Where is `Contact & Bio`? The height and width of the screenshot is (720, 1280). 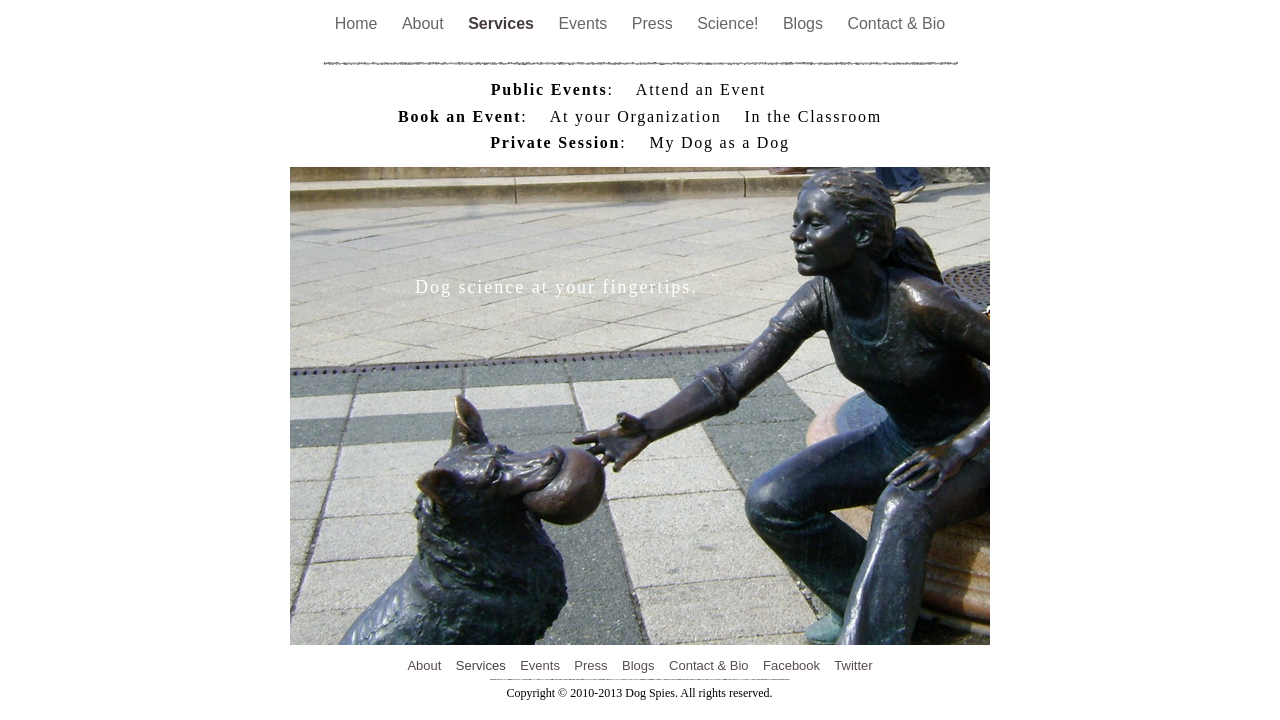
Contact & Bio is located at coordinates (896, 23).